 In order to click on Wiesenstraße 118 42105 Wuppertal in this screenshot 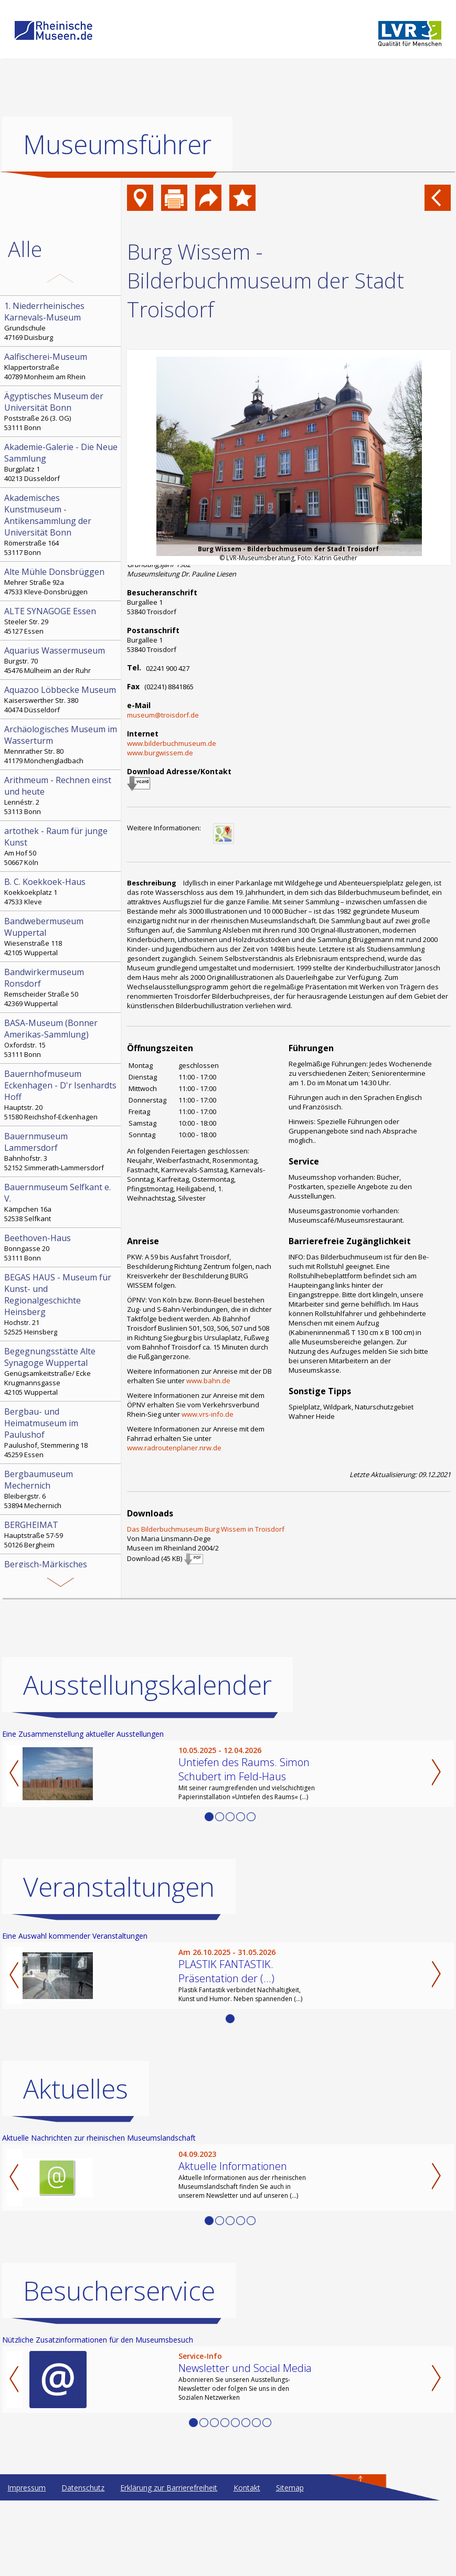, I will do `click(61, 936)`.